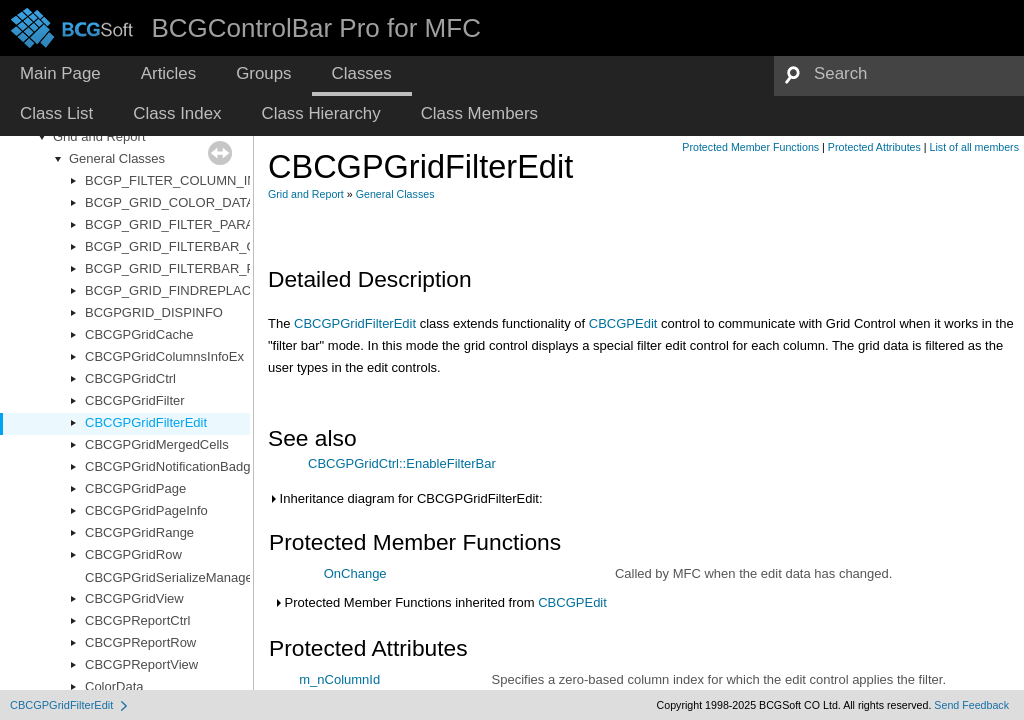 This screenshot has width=1024, height=720. Describe the element at coordinates (140, 642) in the screenshot. I see `CBCGPReportRow` at that location.